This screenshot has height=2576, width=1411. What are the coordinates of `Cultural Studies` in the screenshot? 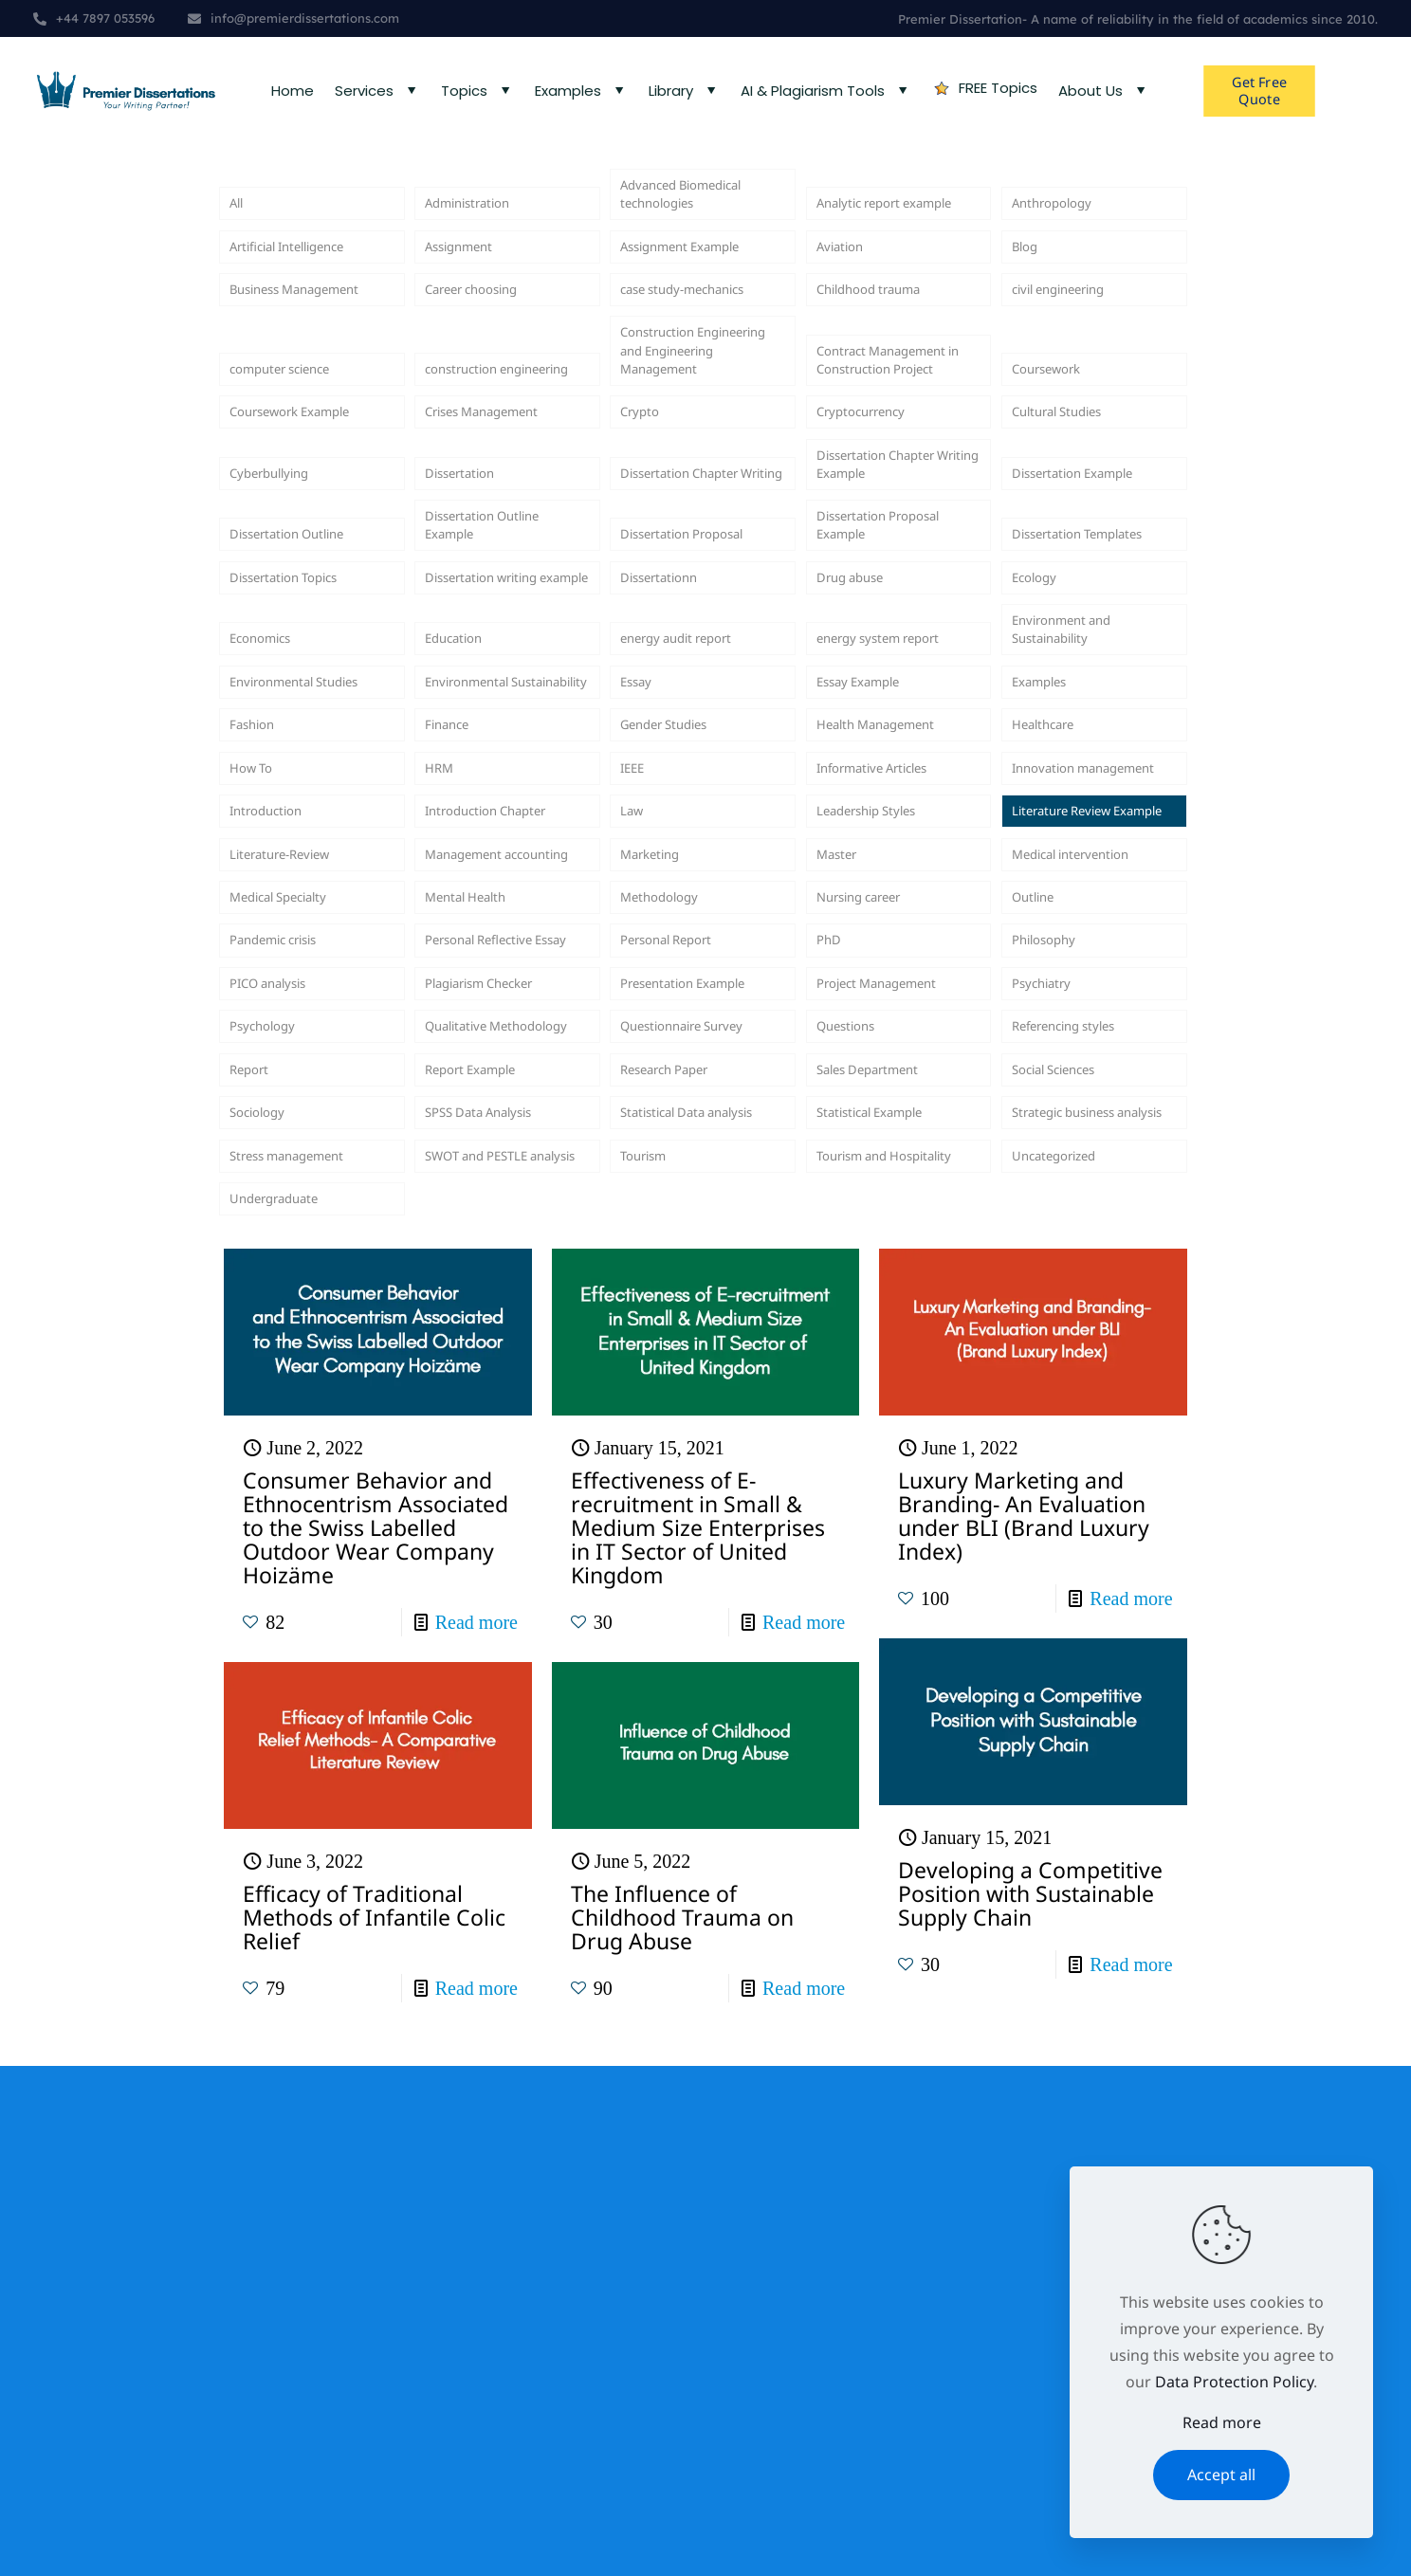 It's located at (1069, 510).